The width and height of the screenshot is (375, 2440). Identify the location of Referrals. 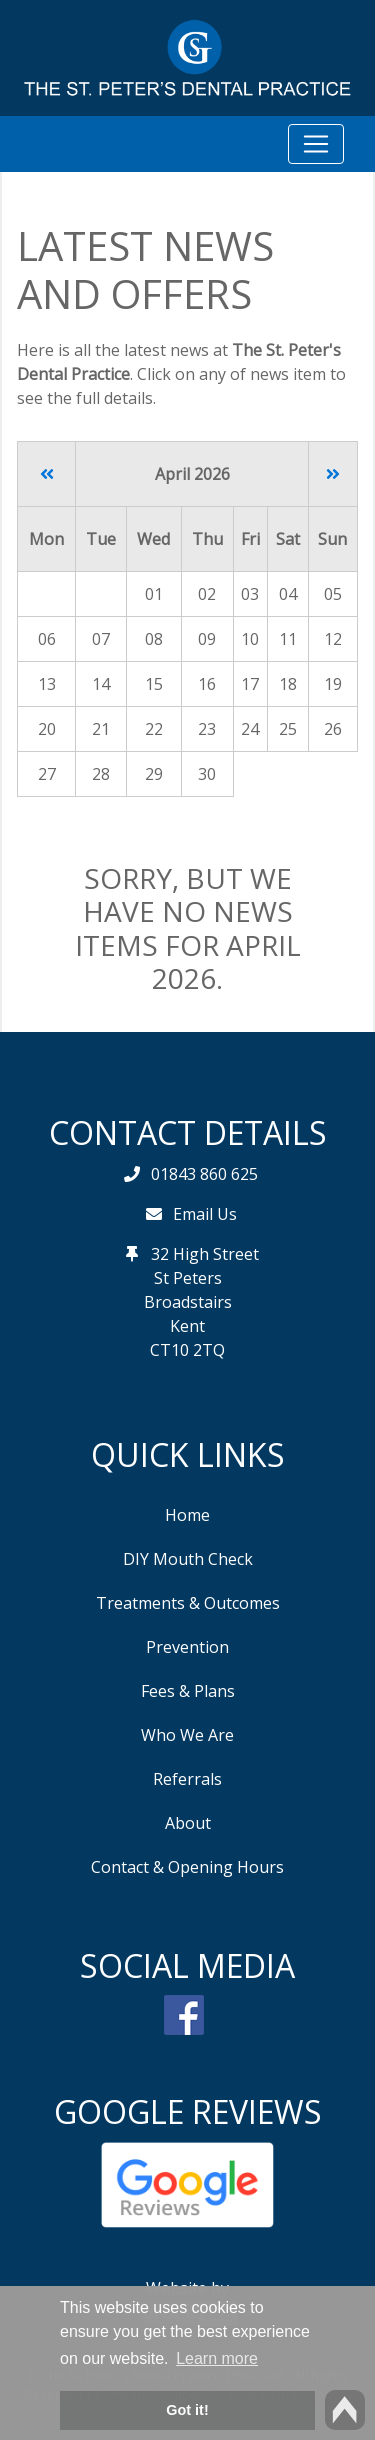
(187, 1779).